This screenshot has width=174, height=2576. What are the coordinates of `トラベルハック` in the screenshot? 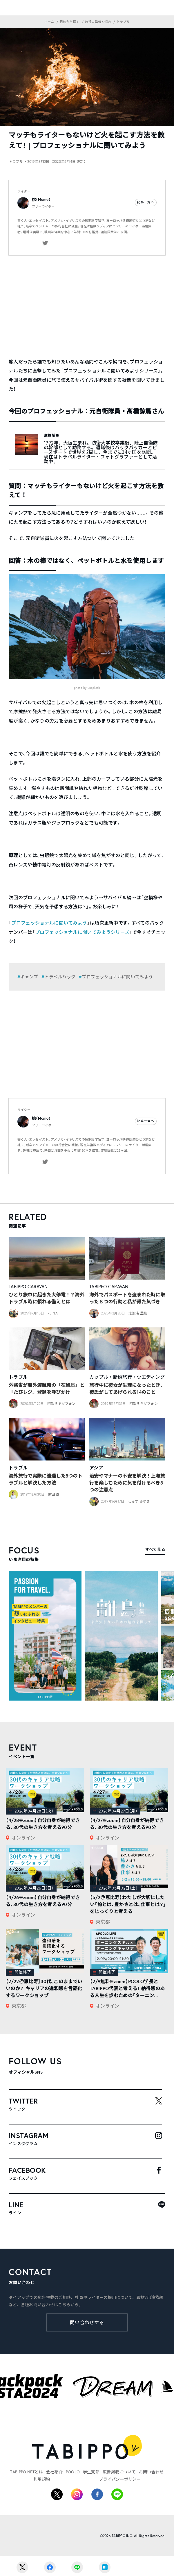 It's located at (59, 977).